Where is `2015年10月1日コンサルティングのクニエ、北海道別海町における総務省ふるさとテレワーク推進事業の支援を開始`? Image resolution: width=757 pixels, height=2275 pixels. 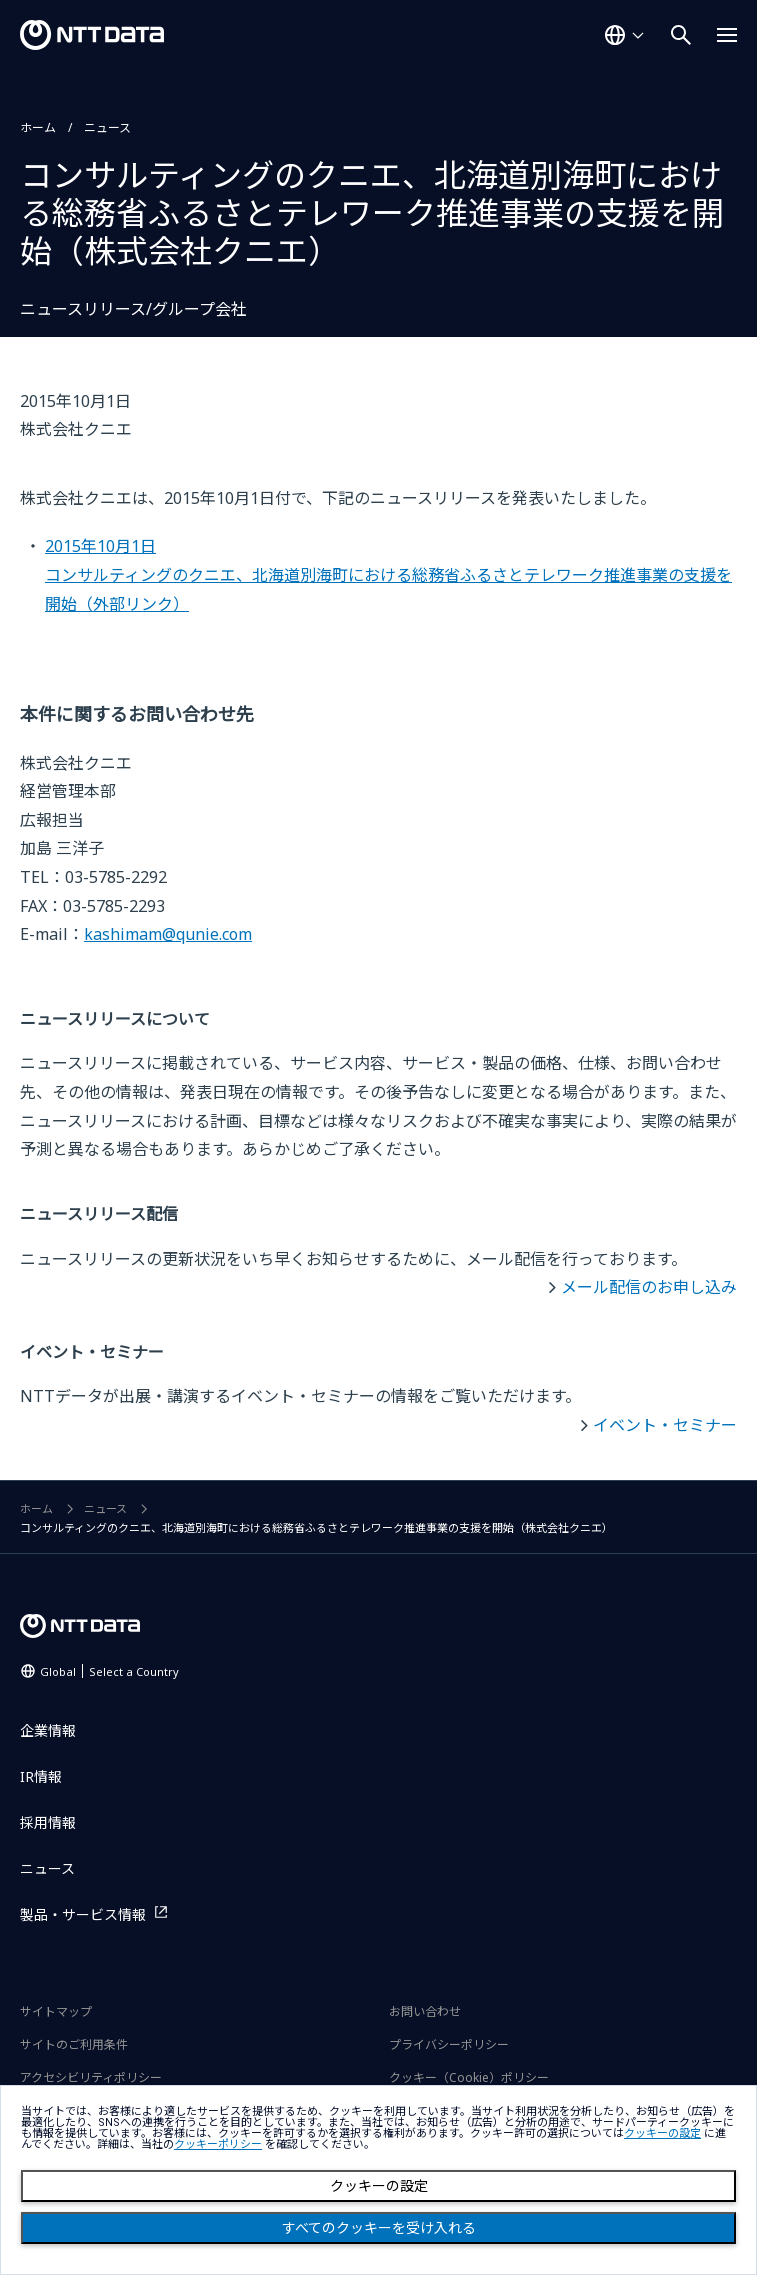
2015年10月1日コンサルティングのクニエ、北海道別海町における総務省ふるさとテレワーク推進事業の支援を開始 is located at coordinates (388, 574).